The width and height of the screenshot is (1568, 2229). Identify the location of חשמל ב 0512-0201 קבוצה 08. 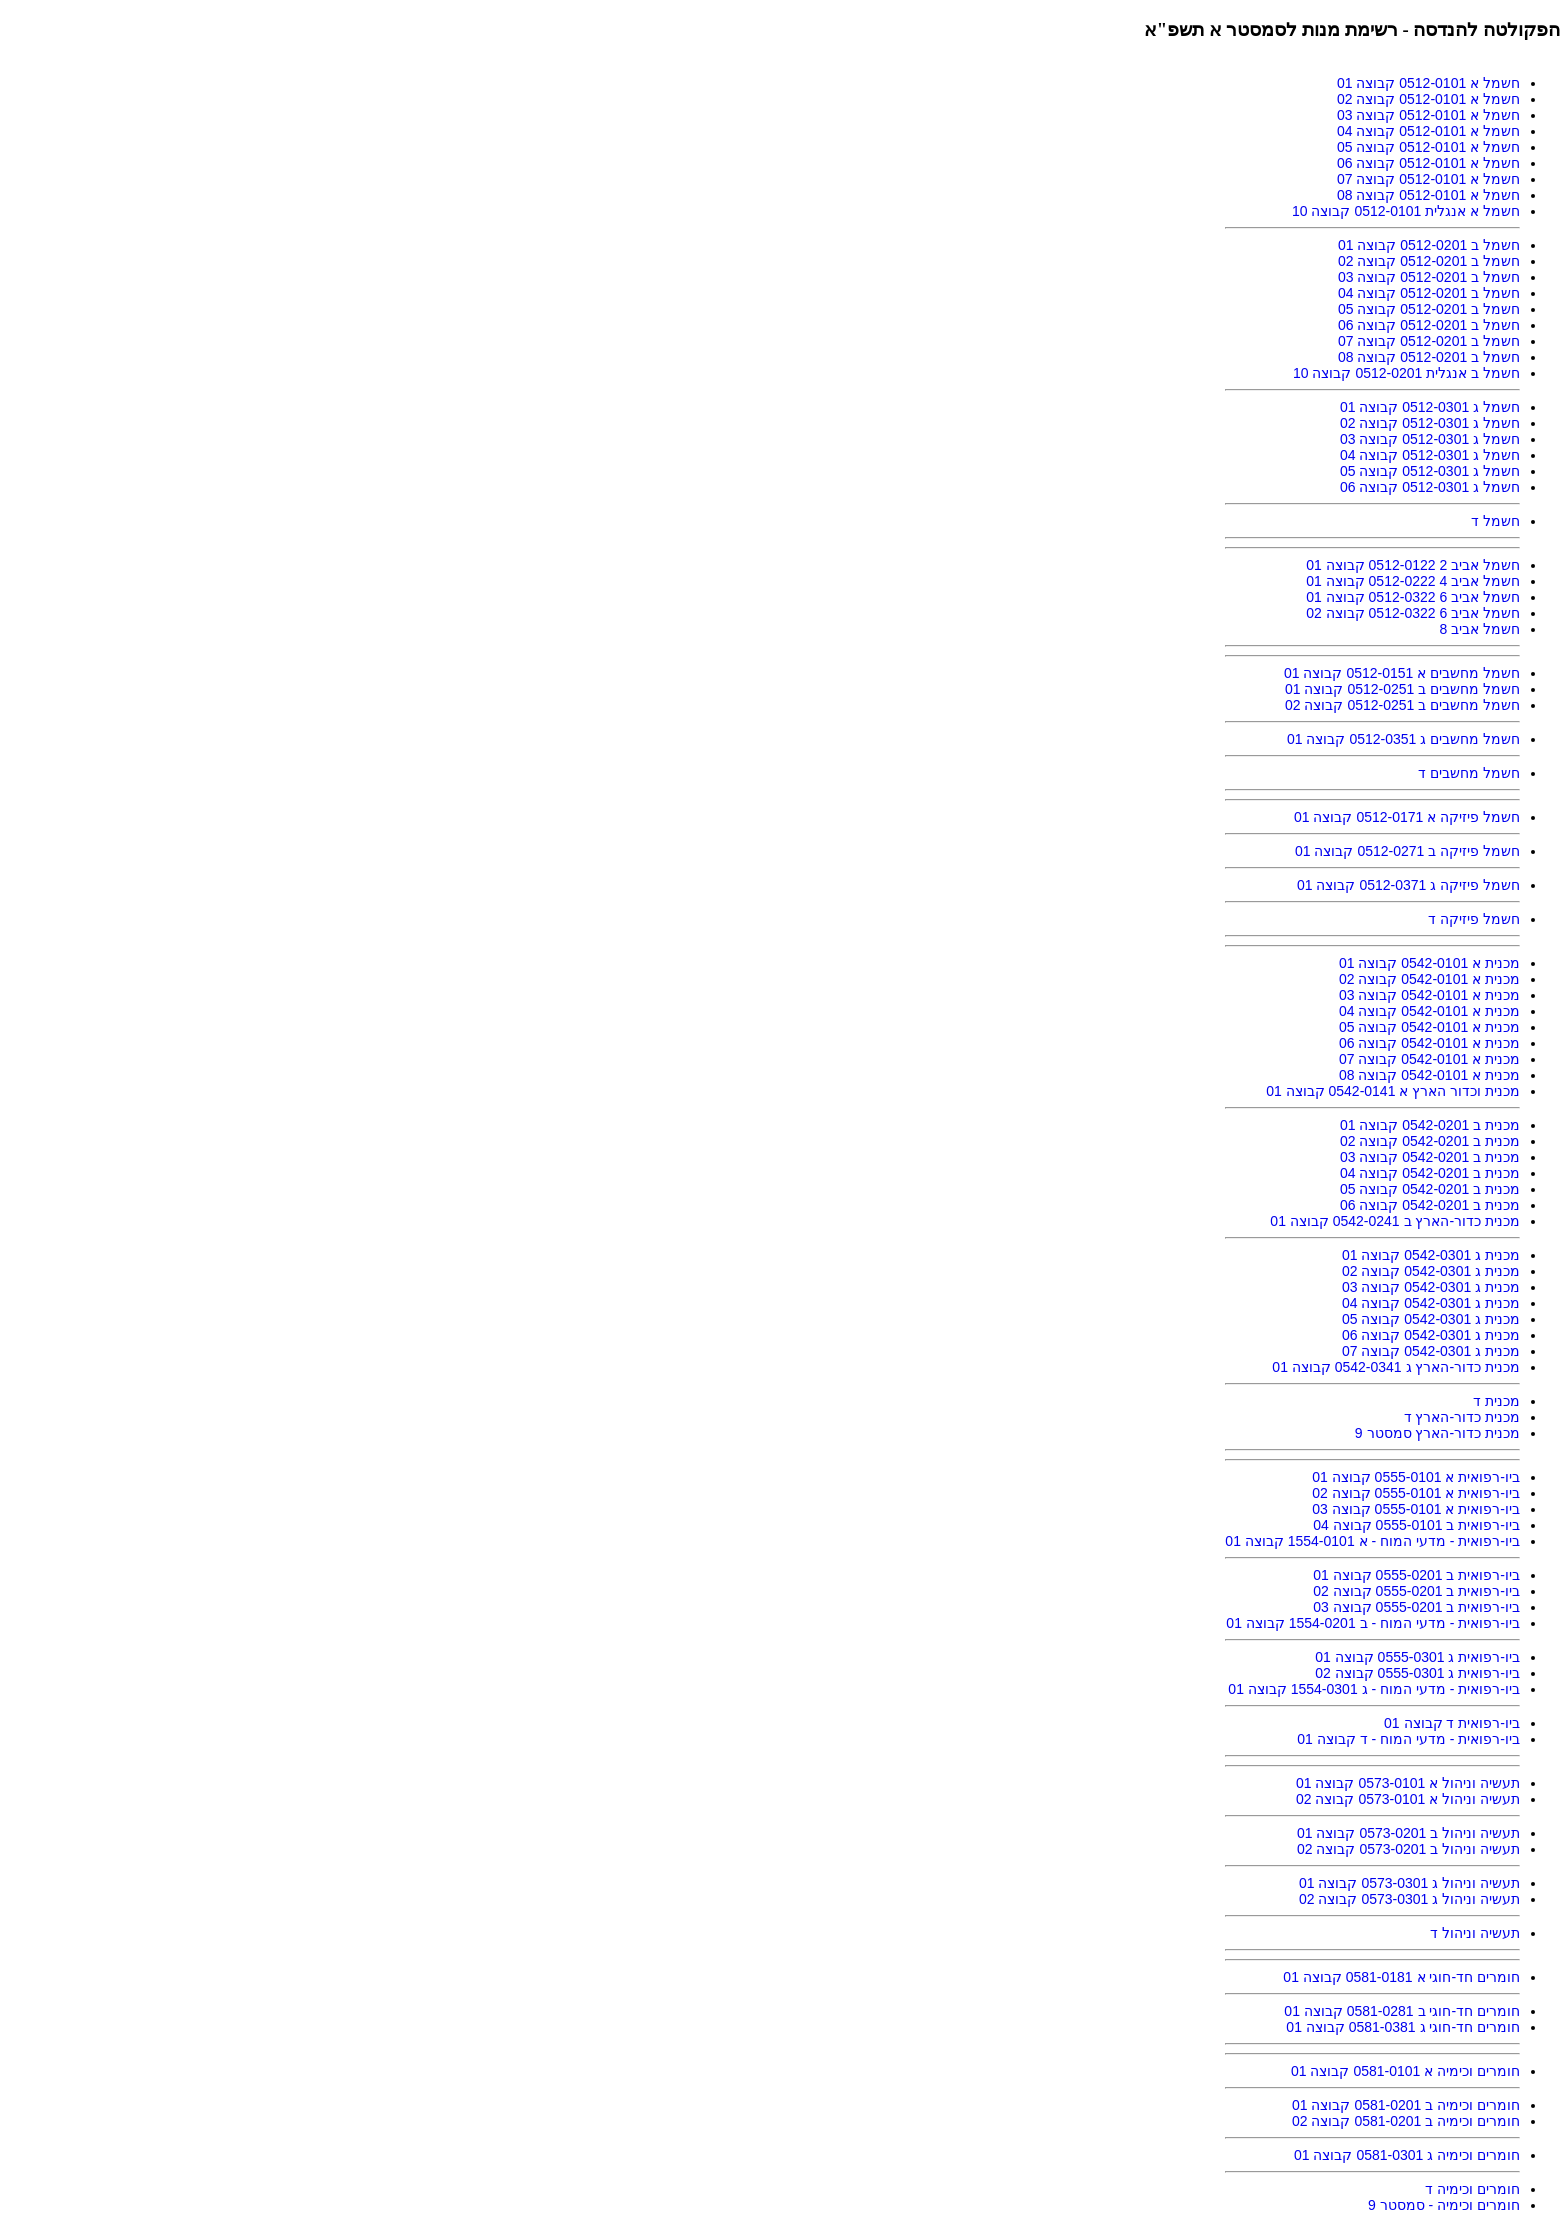
(1429, 357).